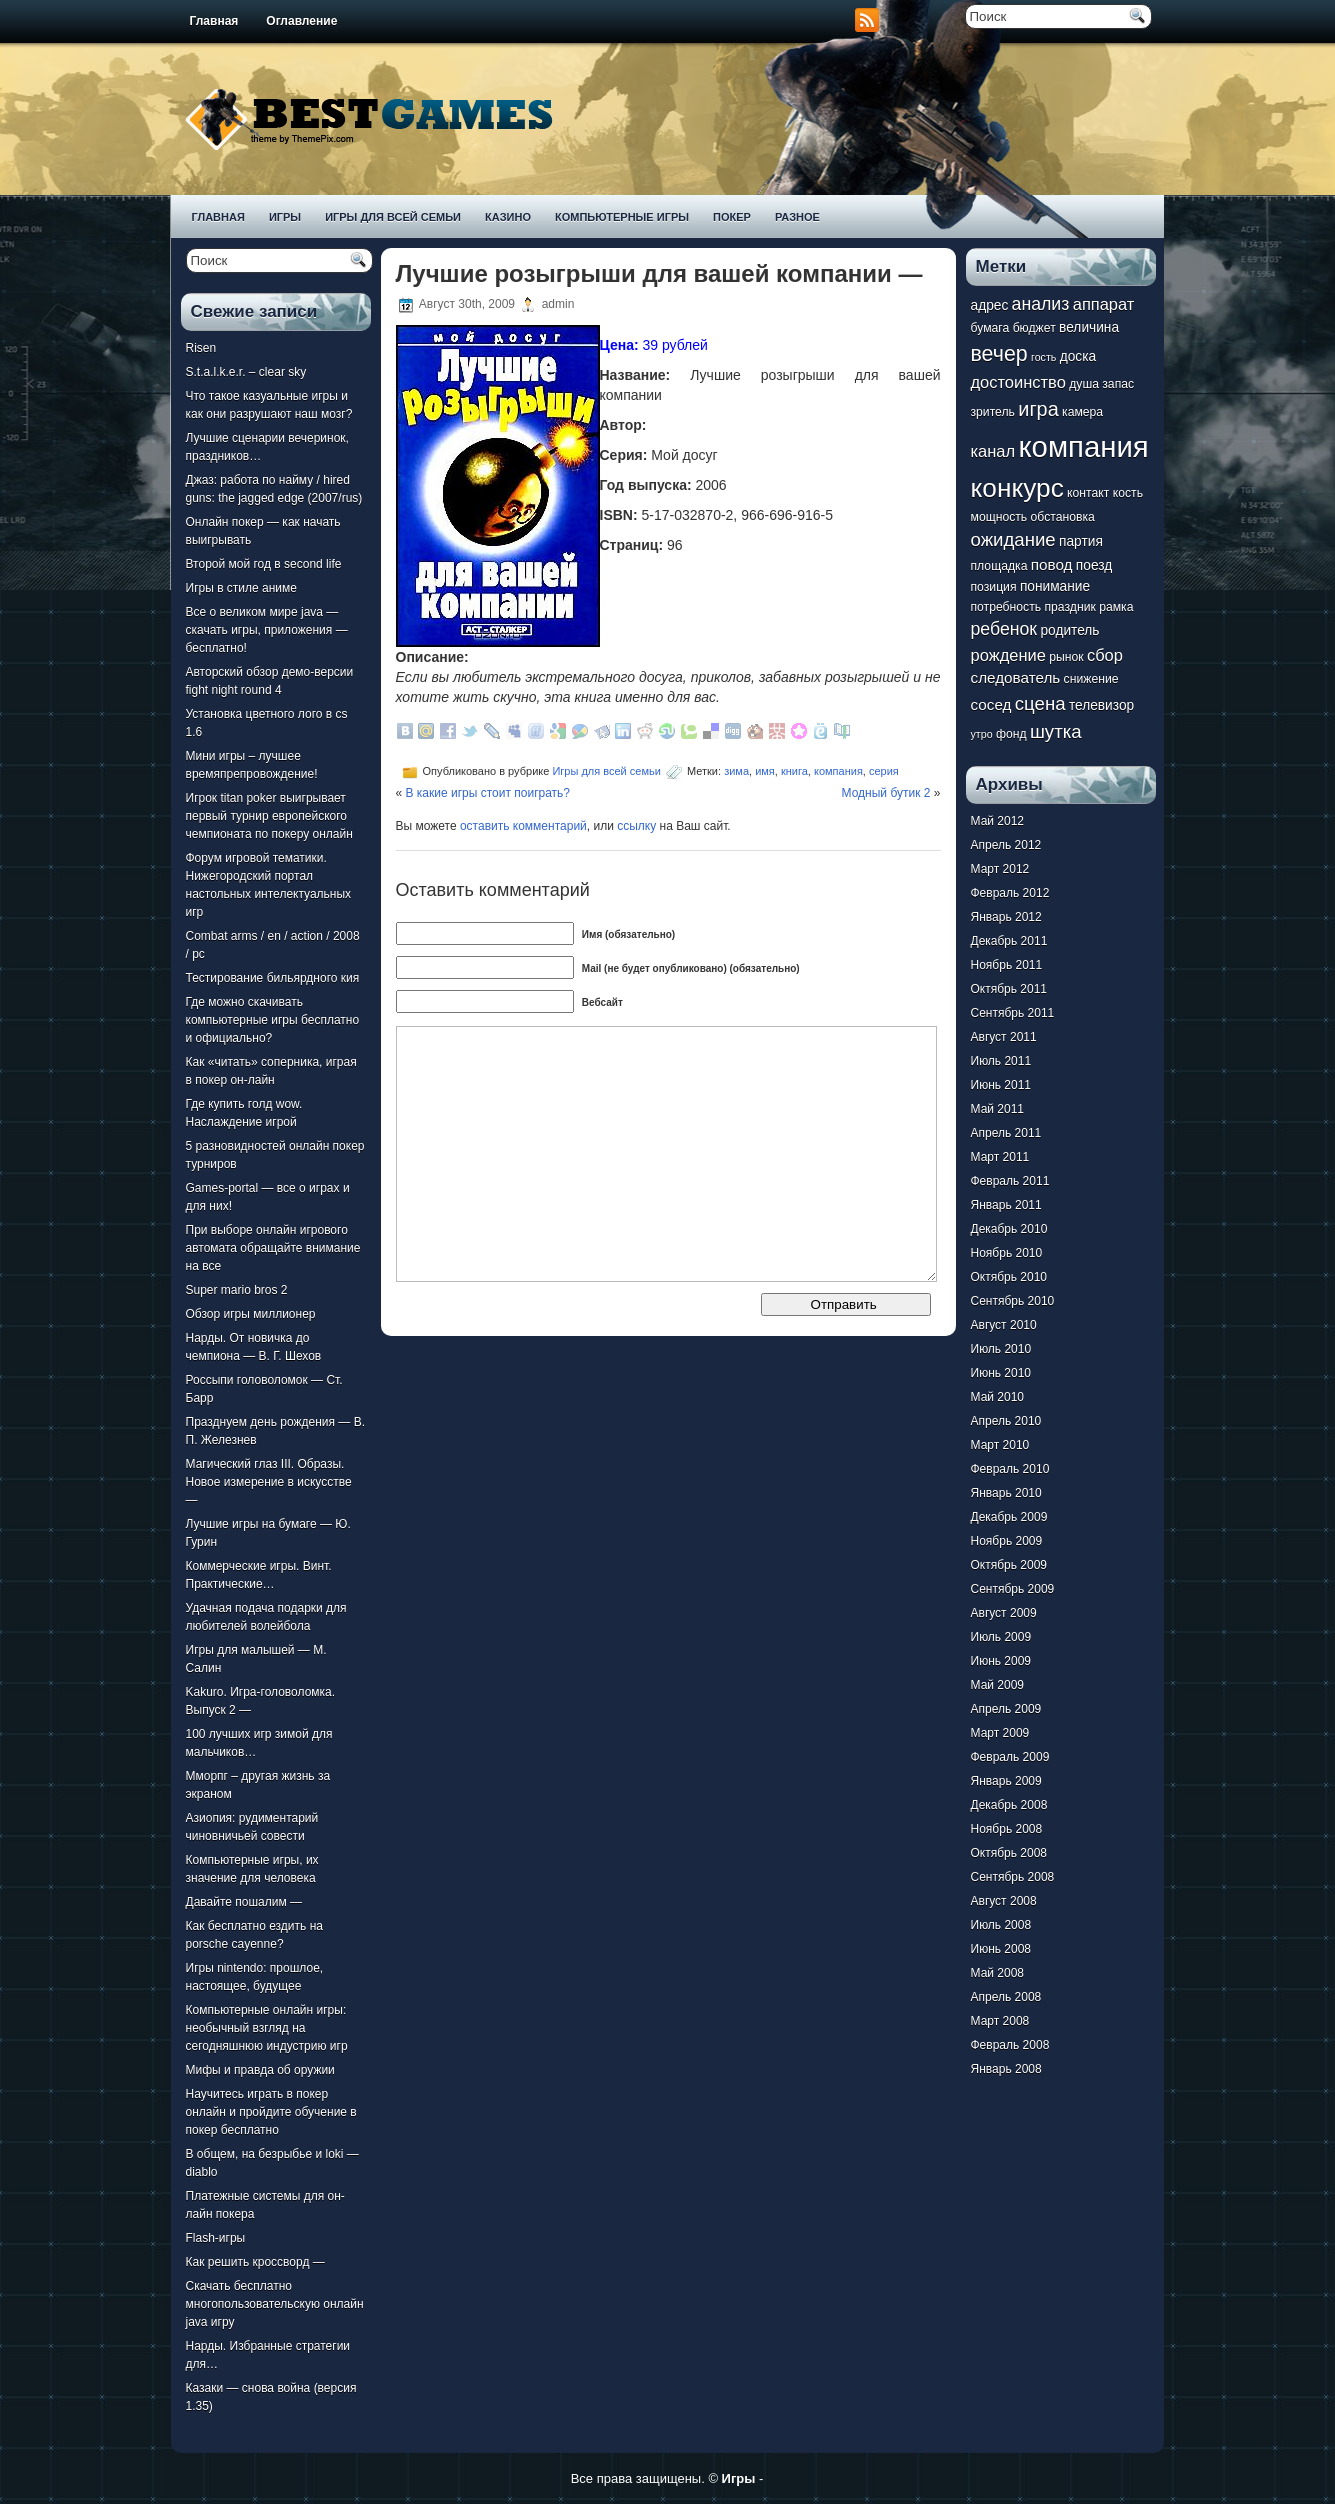  I want to click on ребенок [ребенок (11 элементов)], so click(1004, 629).